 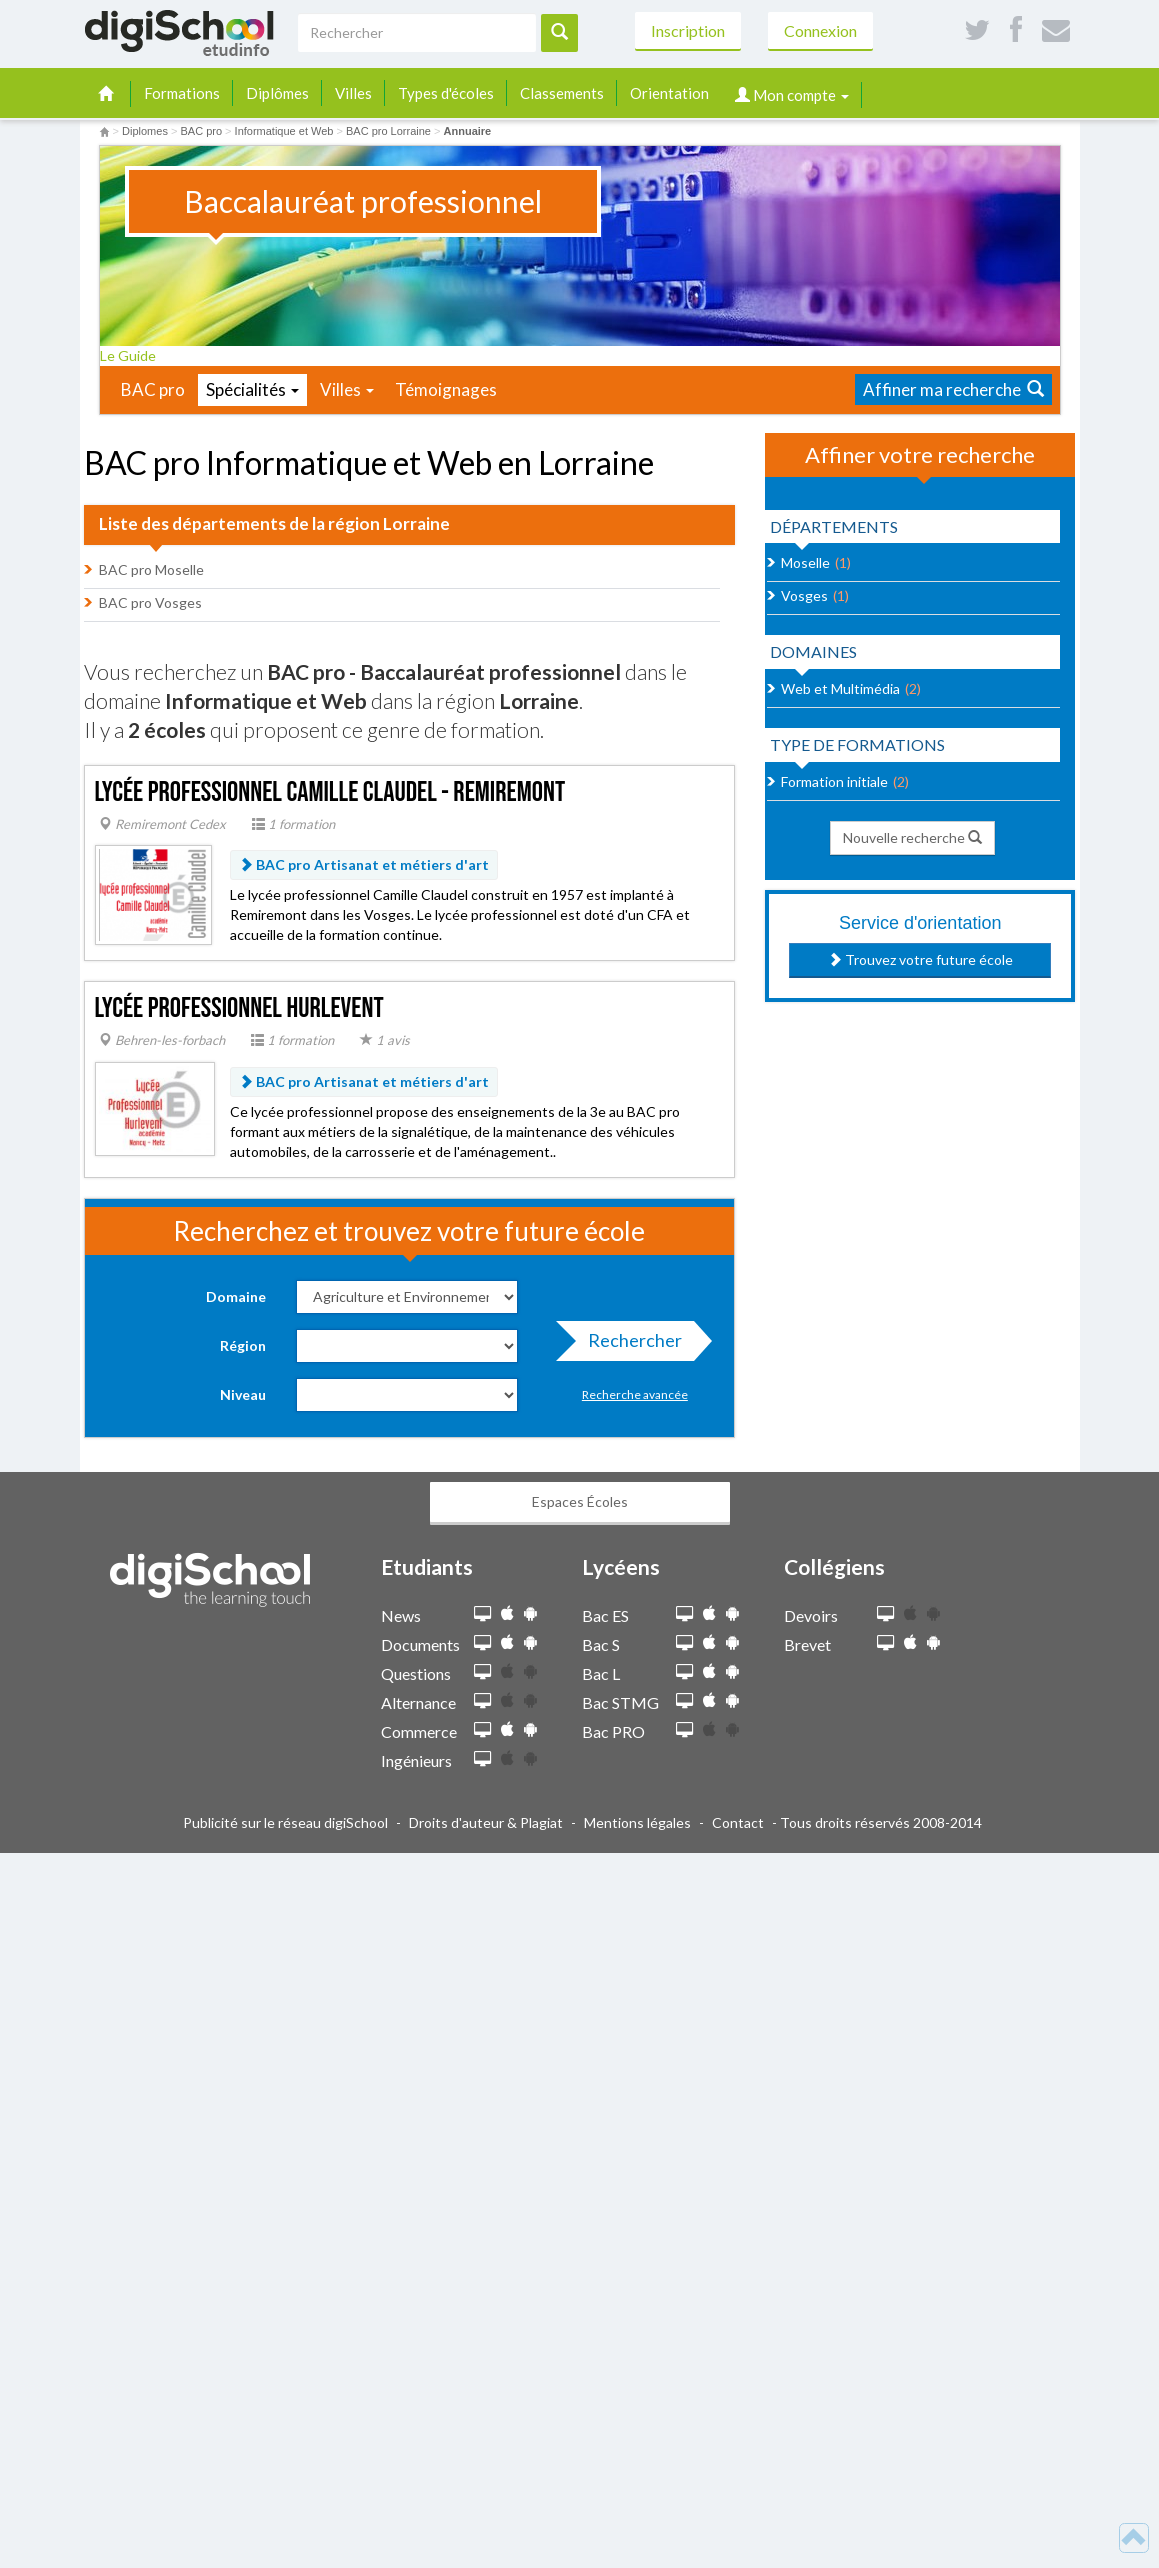 I want to click on BAC pro Moselle, so click(x=151, y=569).